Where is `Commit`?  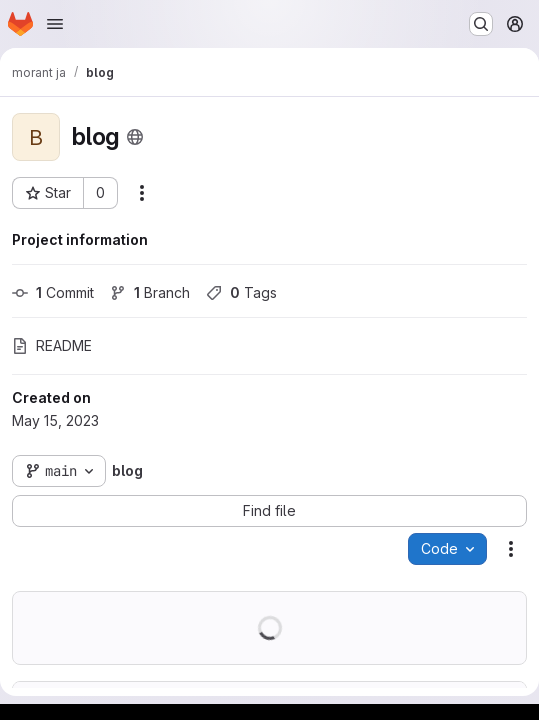
Commit is located at coordinates (53, 292).